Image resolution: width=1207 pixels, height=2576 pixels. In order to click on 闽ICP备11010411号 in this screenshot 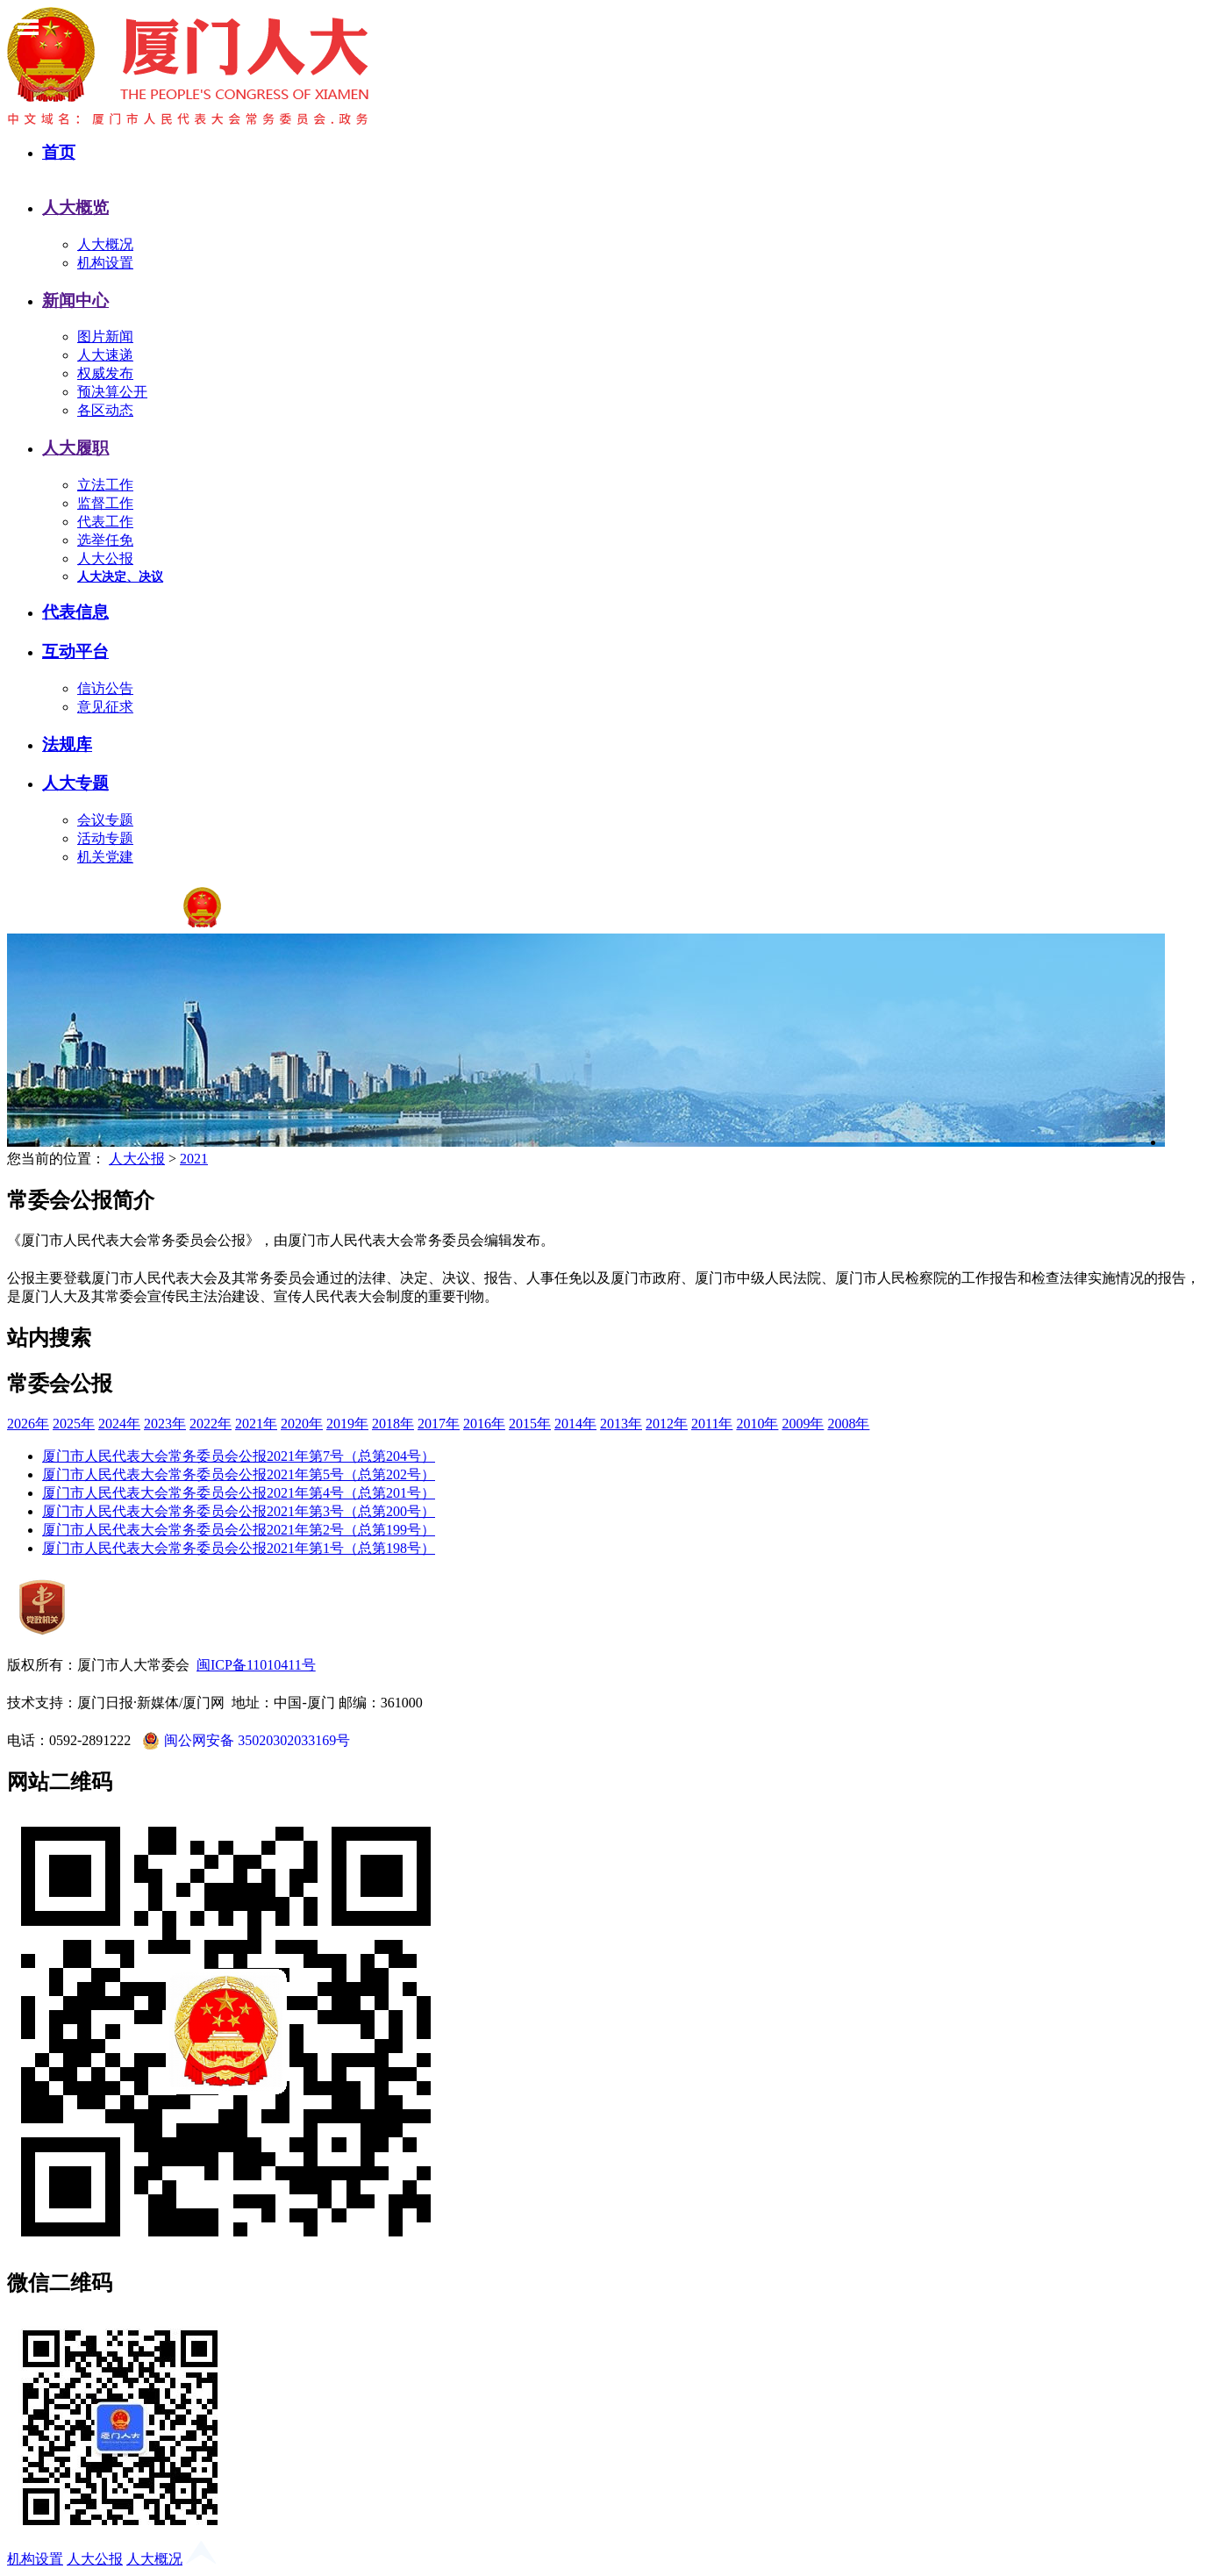, I will do `click(256, 1664)`.